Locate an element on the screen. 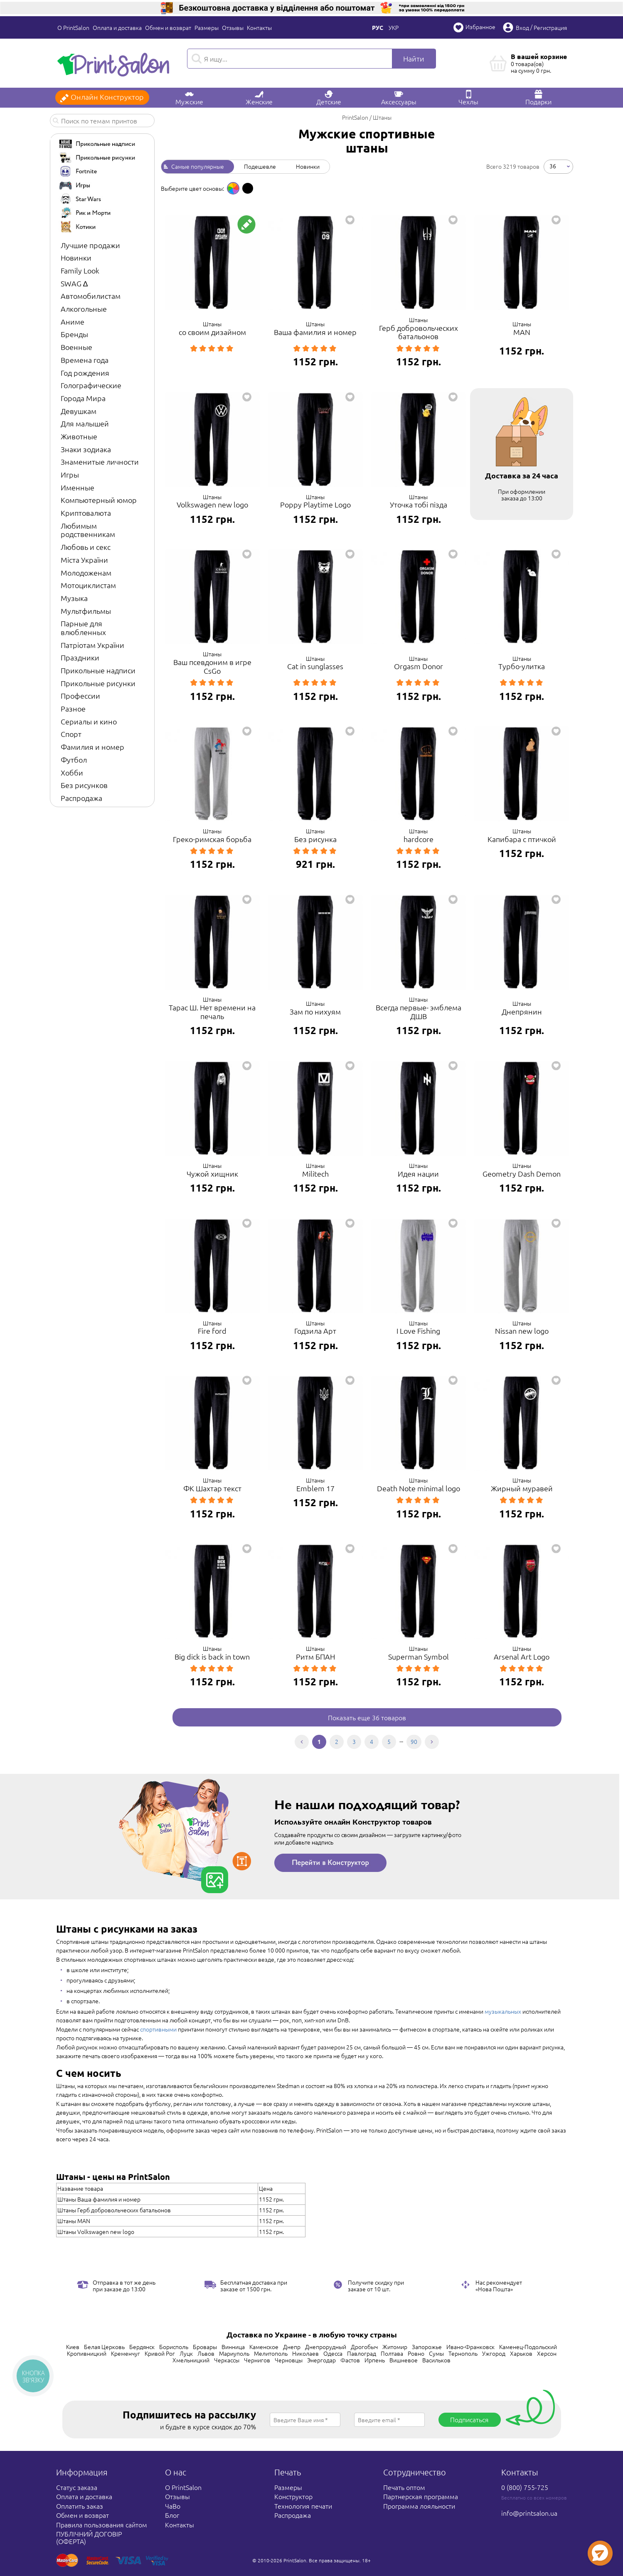 This screenshot has height=2576, width=623. Харьков is located at coordinates (521, 2353).